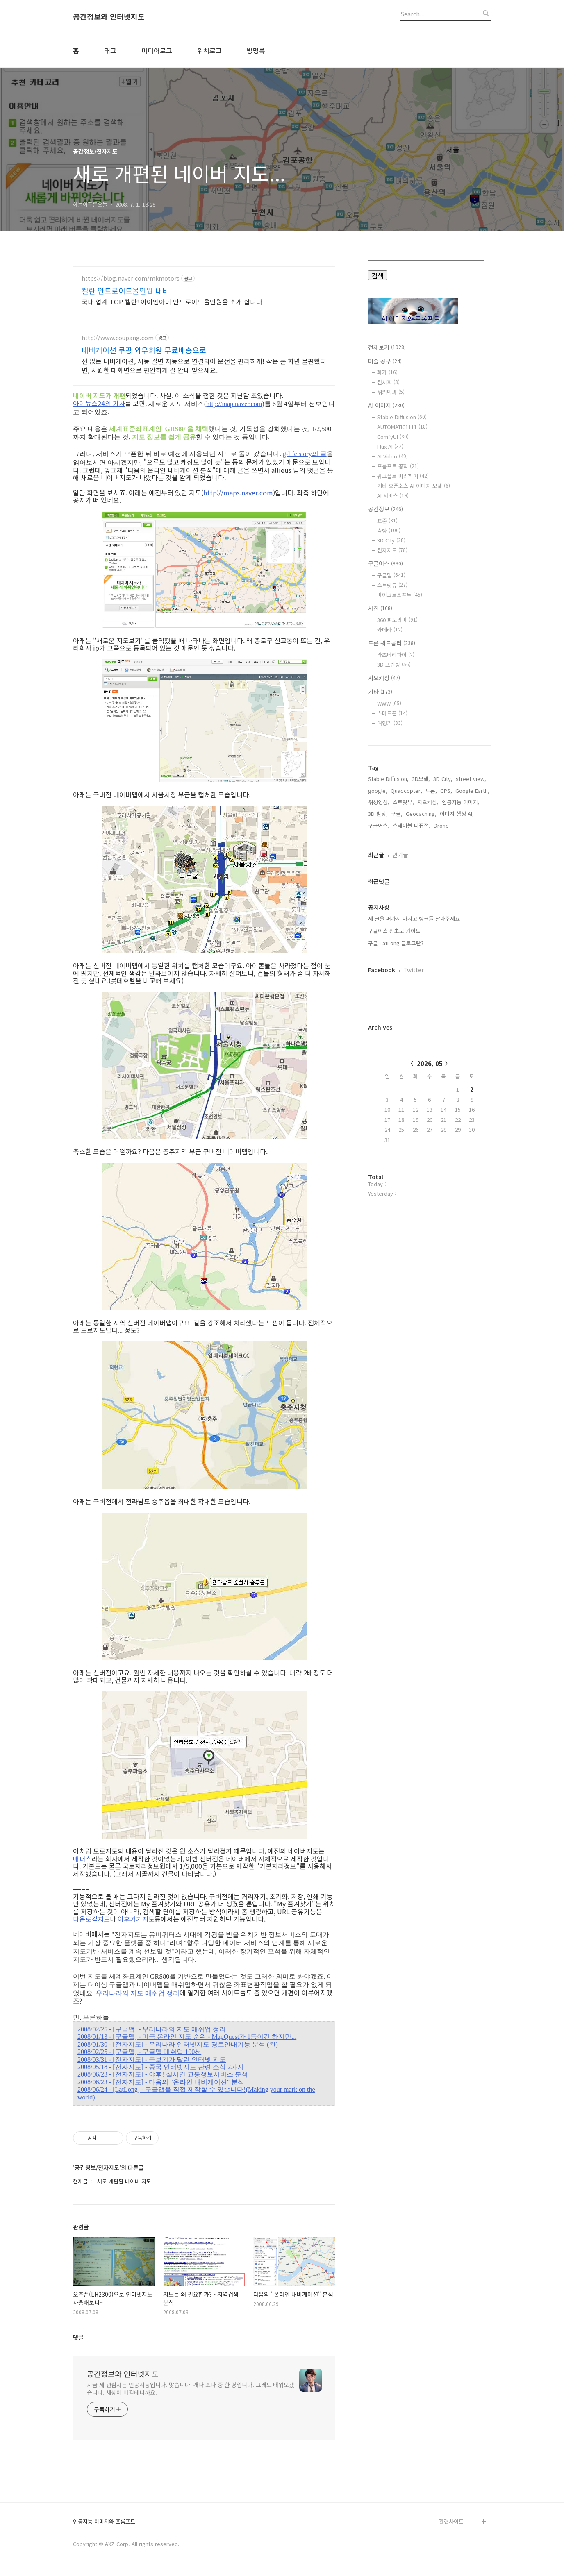 The width and height of the screenshot is (564, 2576). What do you see at coordinates (139, 2051) in the screenshot?
I see `2008/02/25 - [구글맵] - 구글맵 매쉬업 100선` at bounding box center [139, 2051].